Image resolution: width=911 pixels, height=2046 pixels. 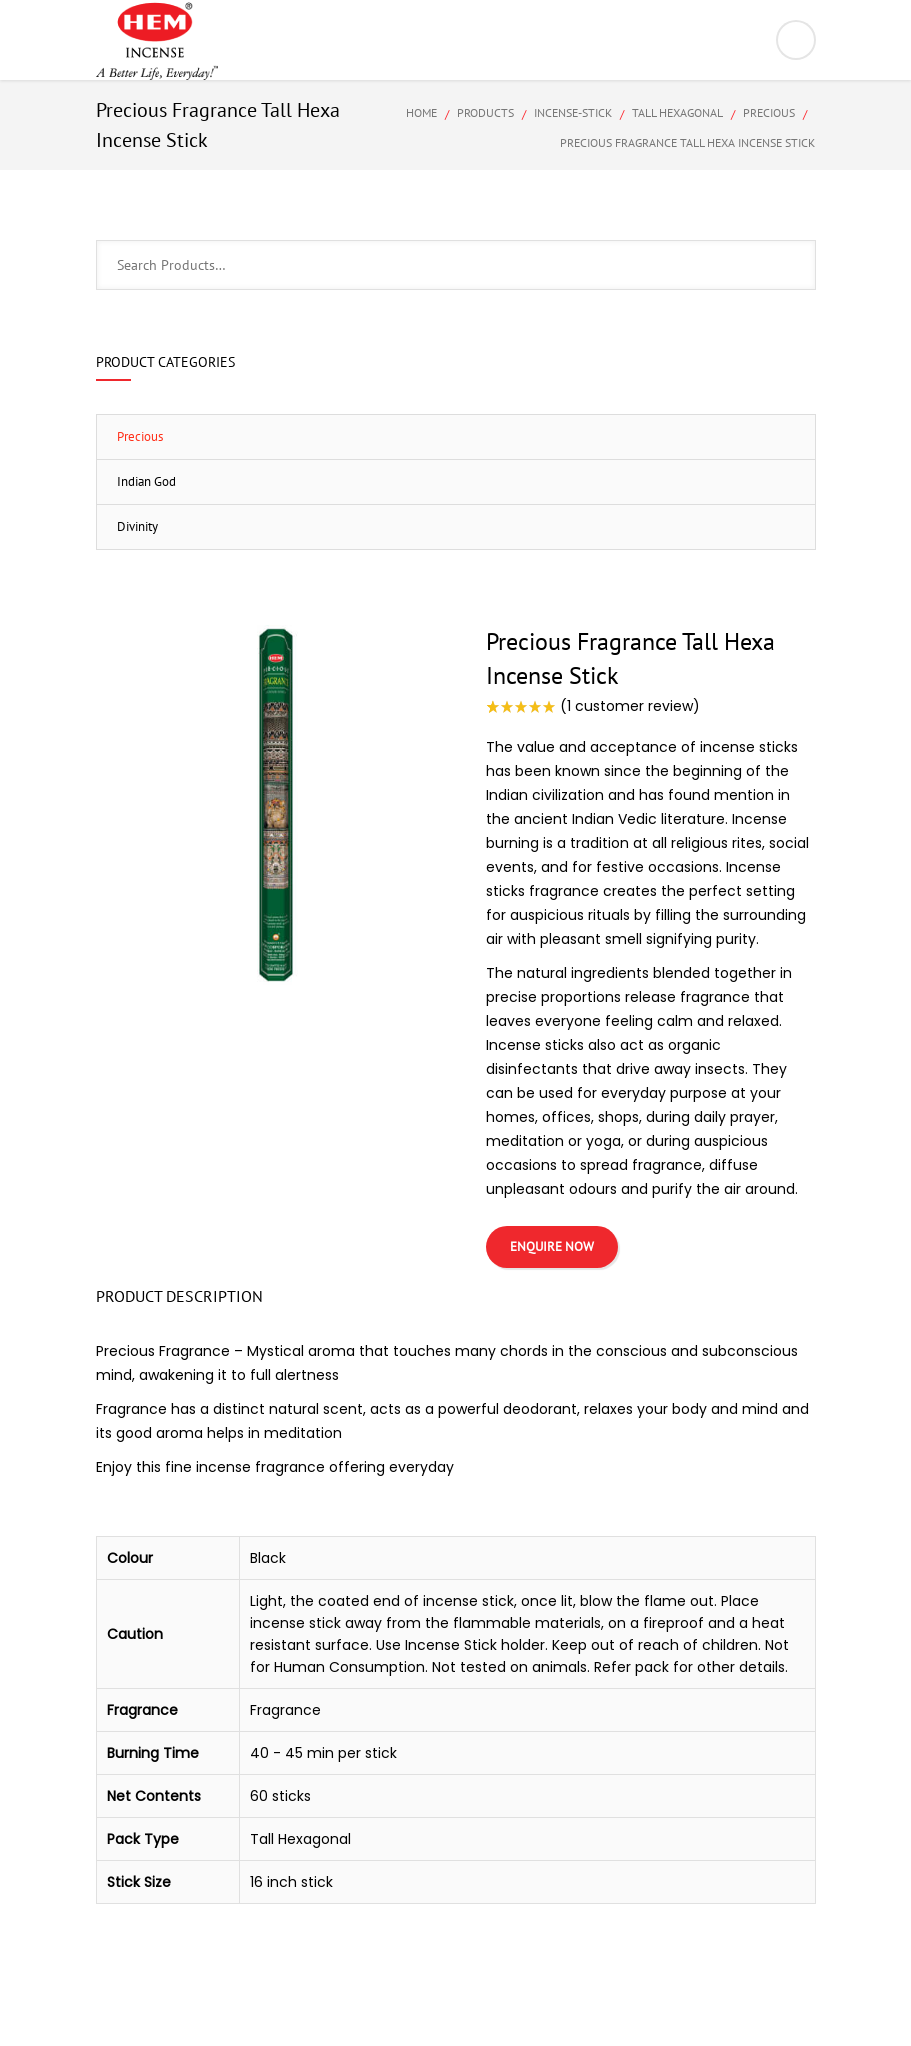 I want to click on Products, so click(x=485, y=112).